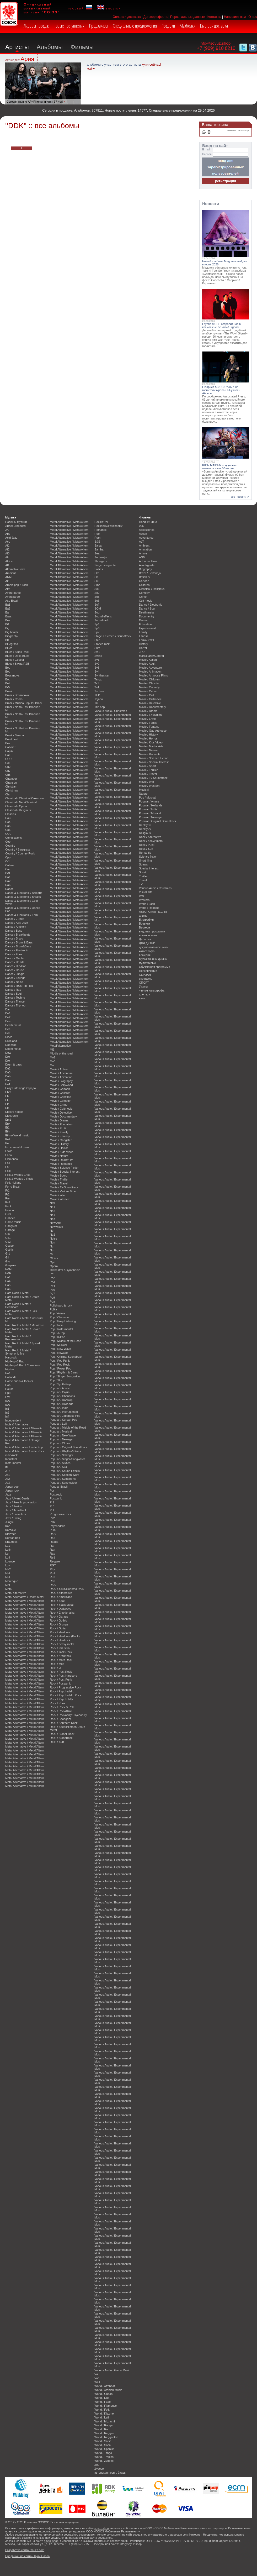  What do you see at coordinates (7, 877) in the screenshot?
I see `Da1` at bounding box center [7, 877].